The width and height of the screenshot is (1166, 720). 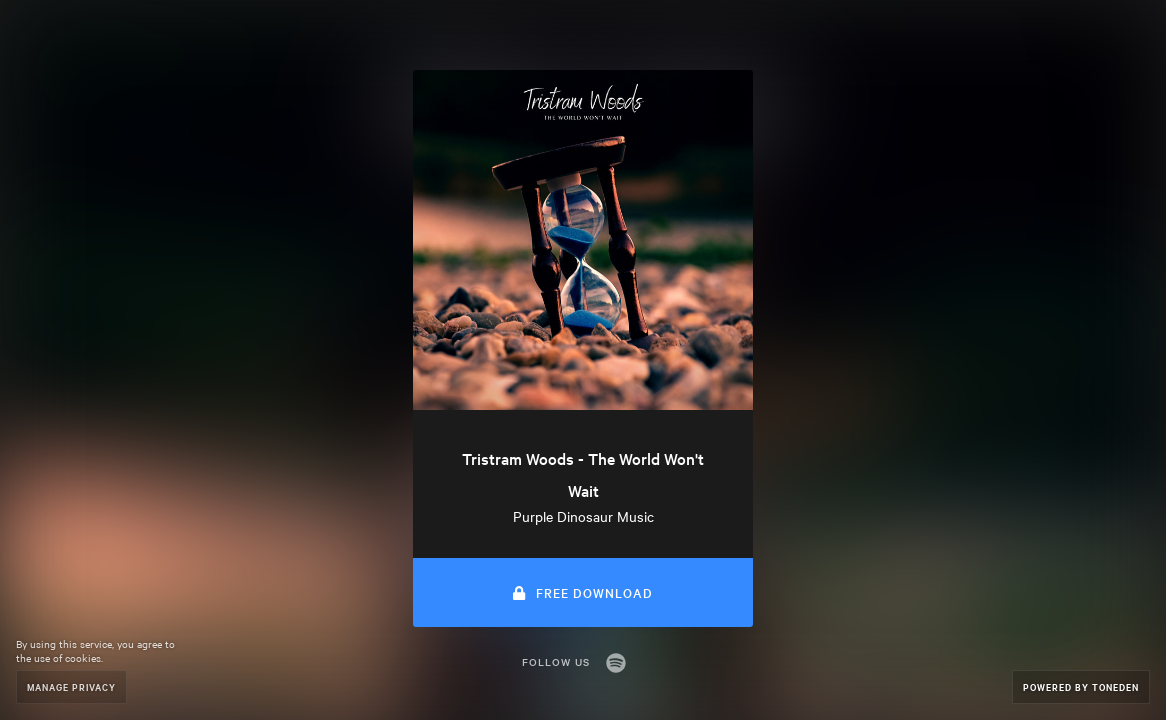 What do you see at coordinates (71, 686) in the screenshot?
I see `Manage Privacy` at bounding box center [71, 686].